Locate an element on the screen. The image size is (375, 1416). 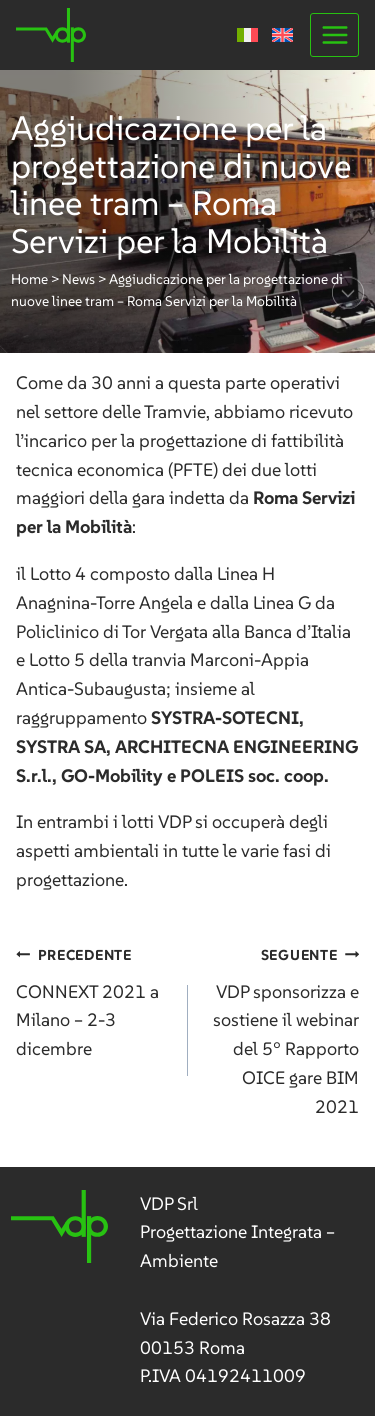
[Apri il menu] is located at coordinates (334, 34).